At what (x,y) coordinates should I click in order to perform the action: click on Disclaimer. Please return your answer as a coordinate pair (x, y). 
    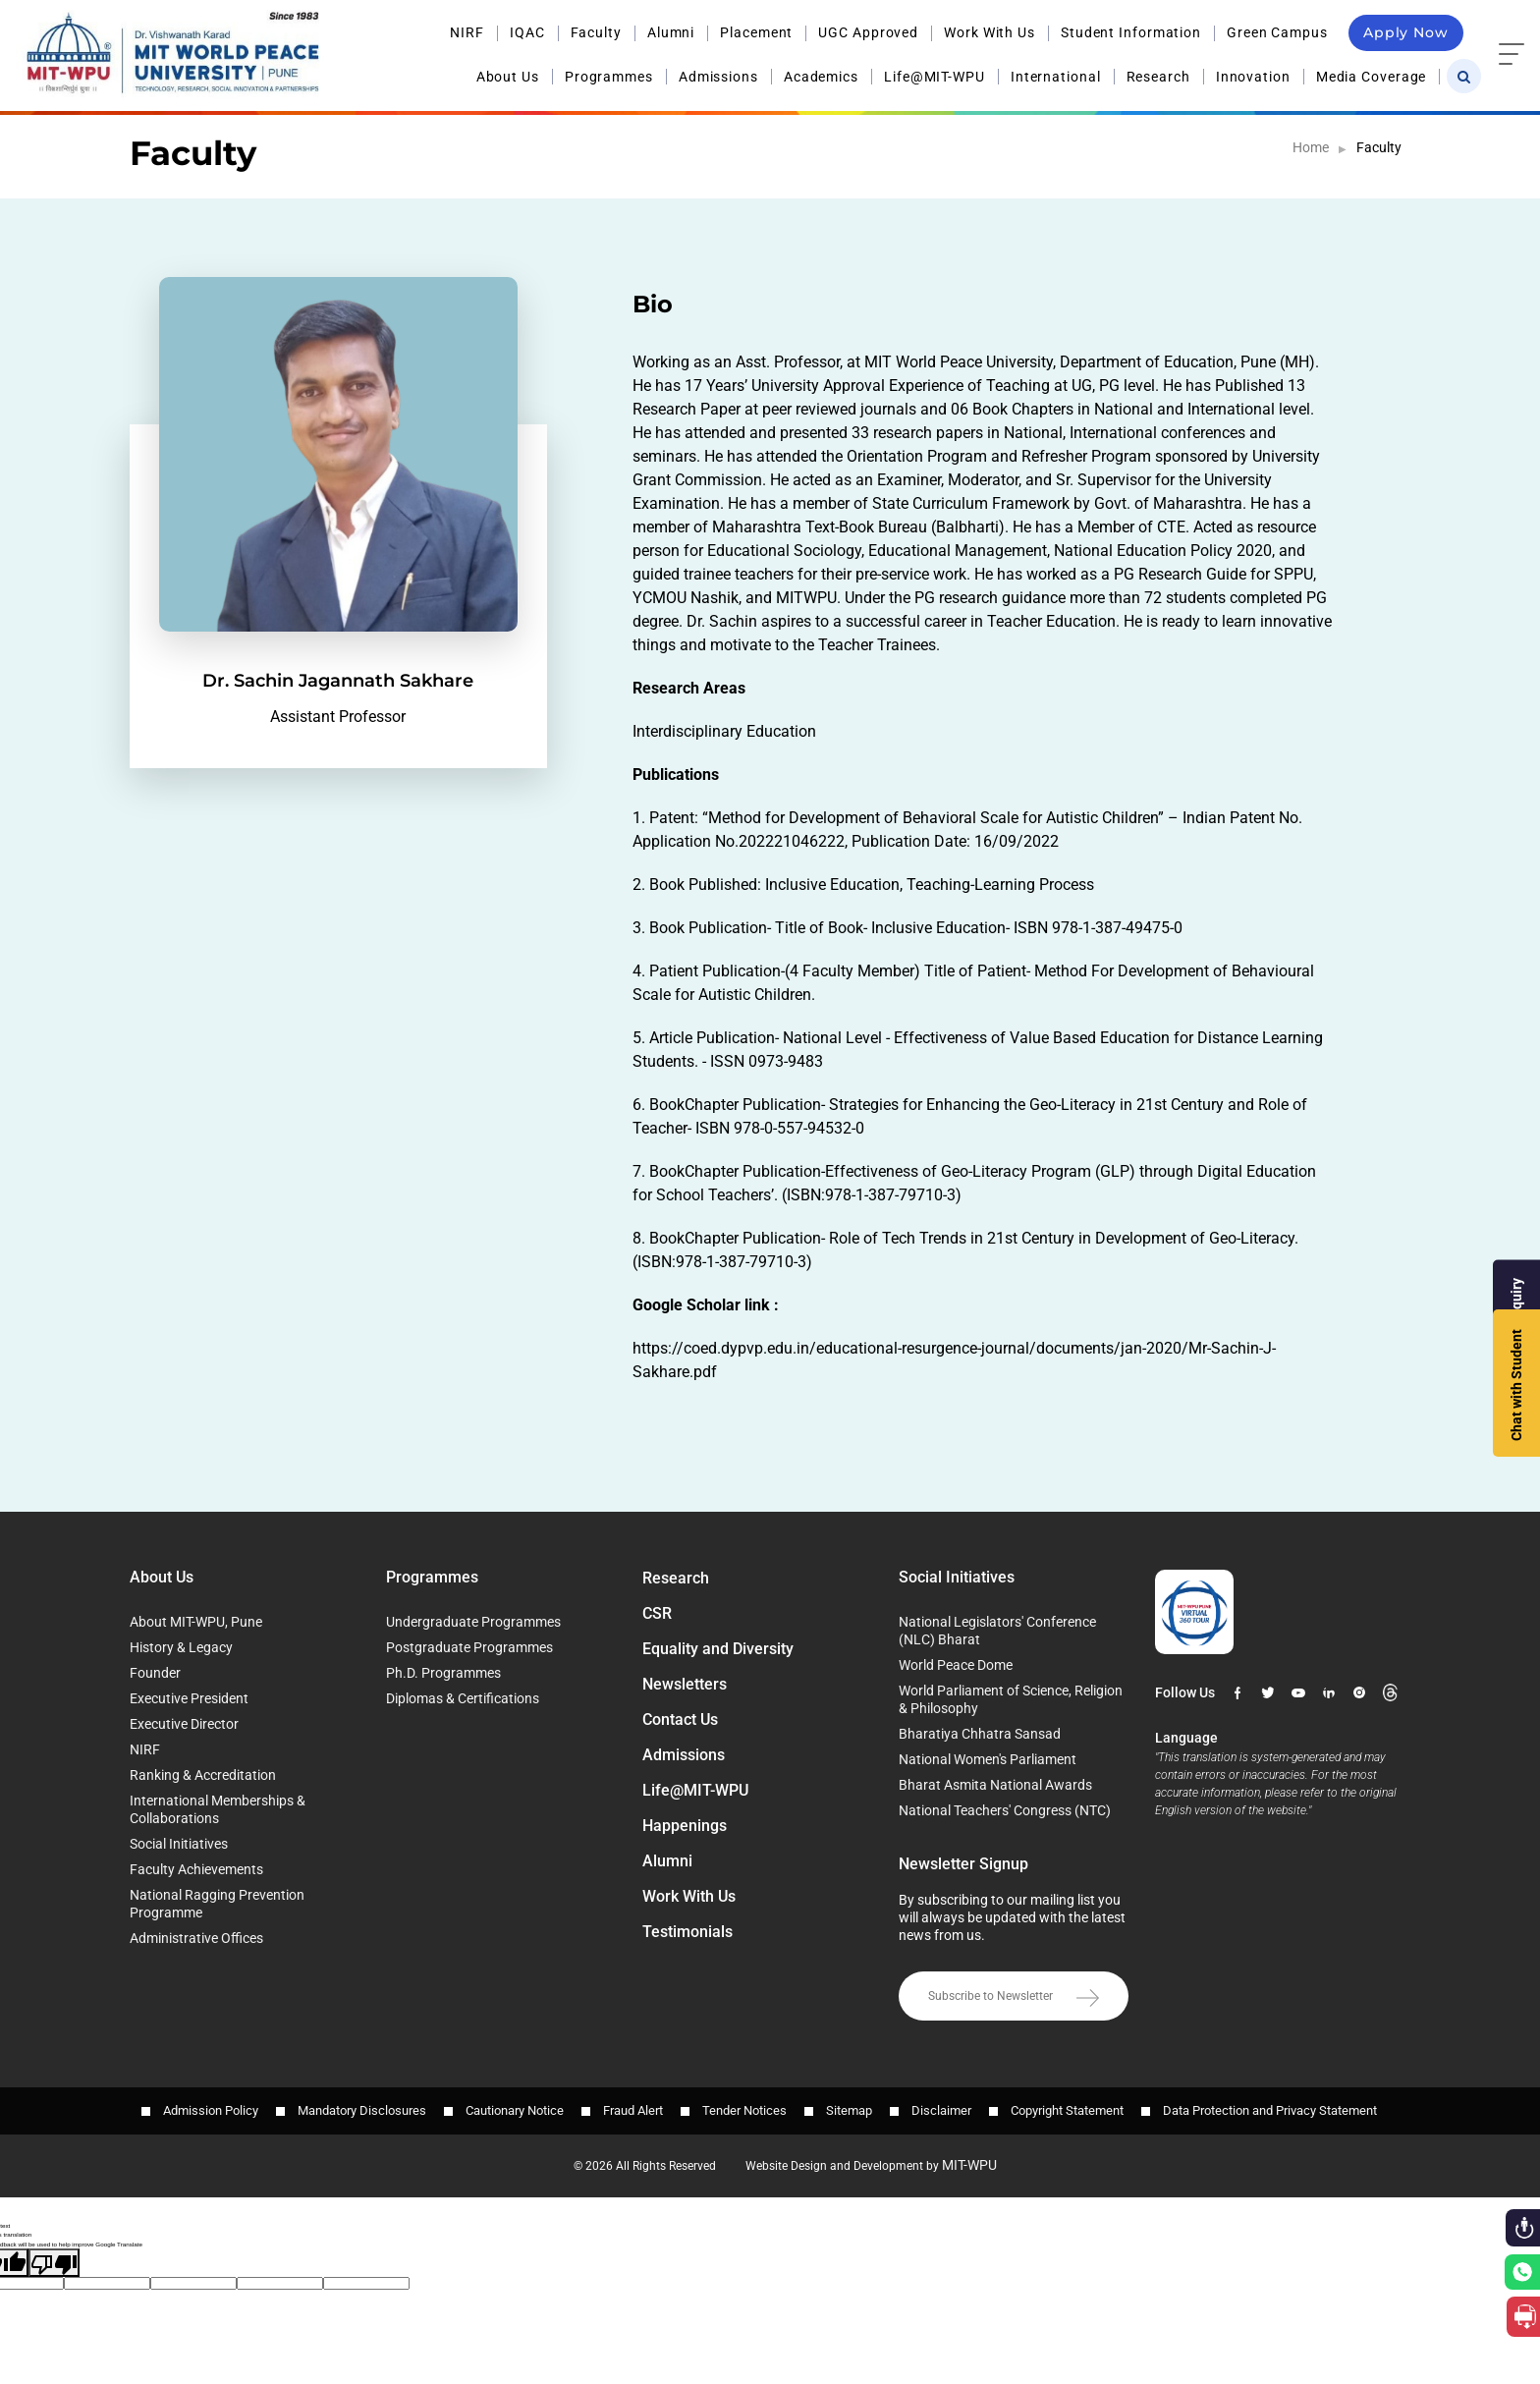
    Looking at the image, I should click on (941, 2110).